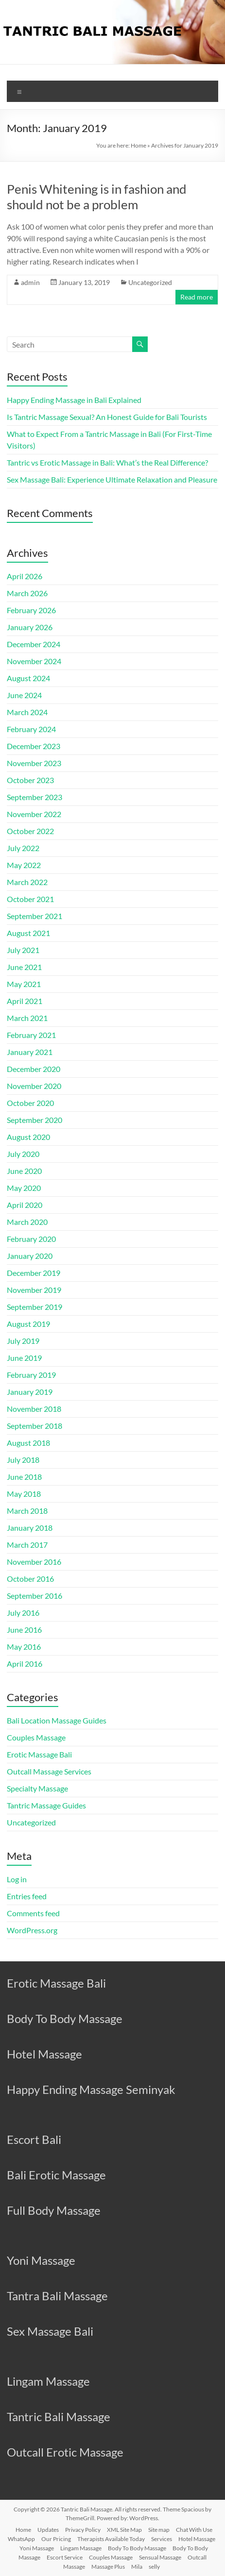 This screenshot has width=225, height=2576. Describe the element at coordinates (33, 746) in the screenshot. I see `December 2023` at that location.